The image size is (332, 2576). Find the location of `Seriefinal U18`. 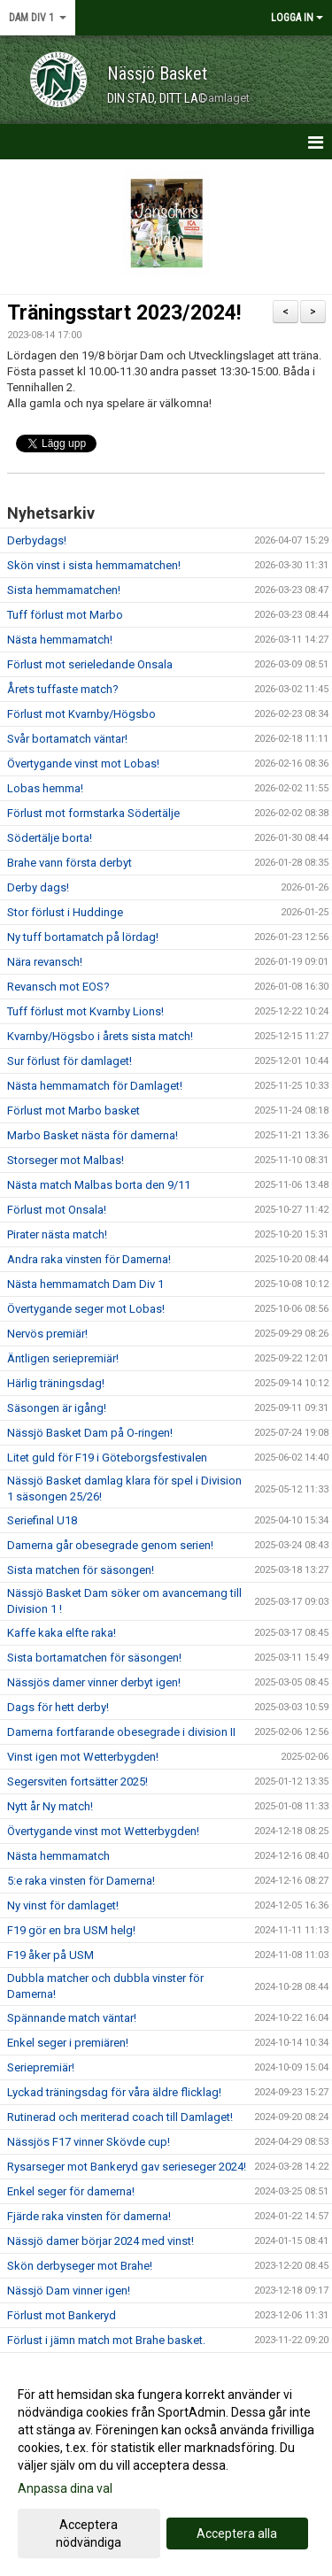

Seriefinal U18 is located at coordinates (42, 1520).